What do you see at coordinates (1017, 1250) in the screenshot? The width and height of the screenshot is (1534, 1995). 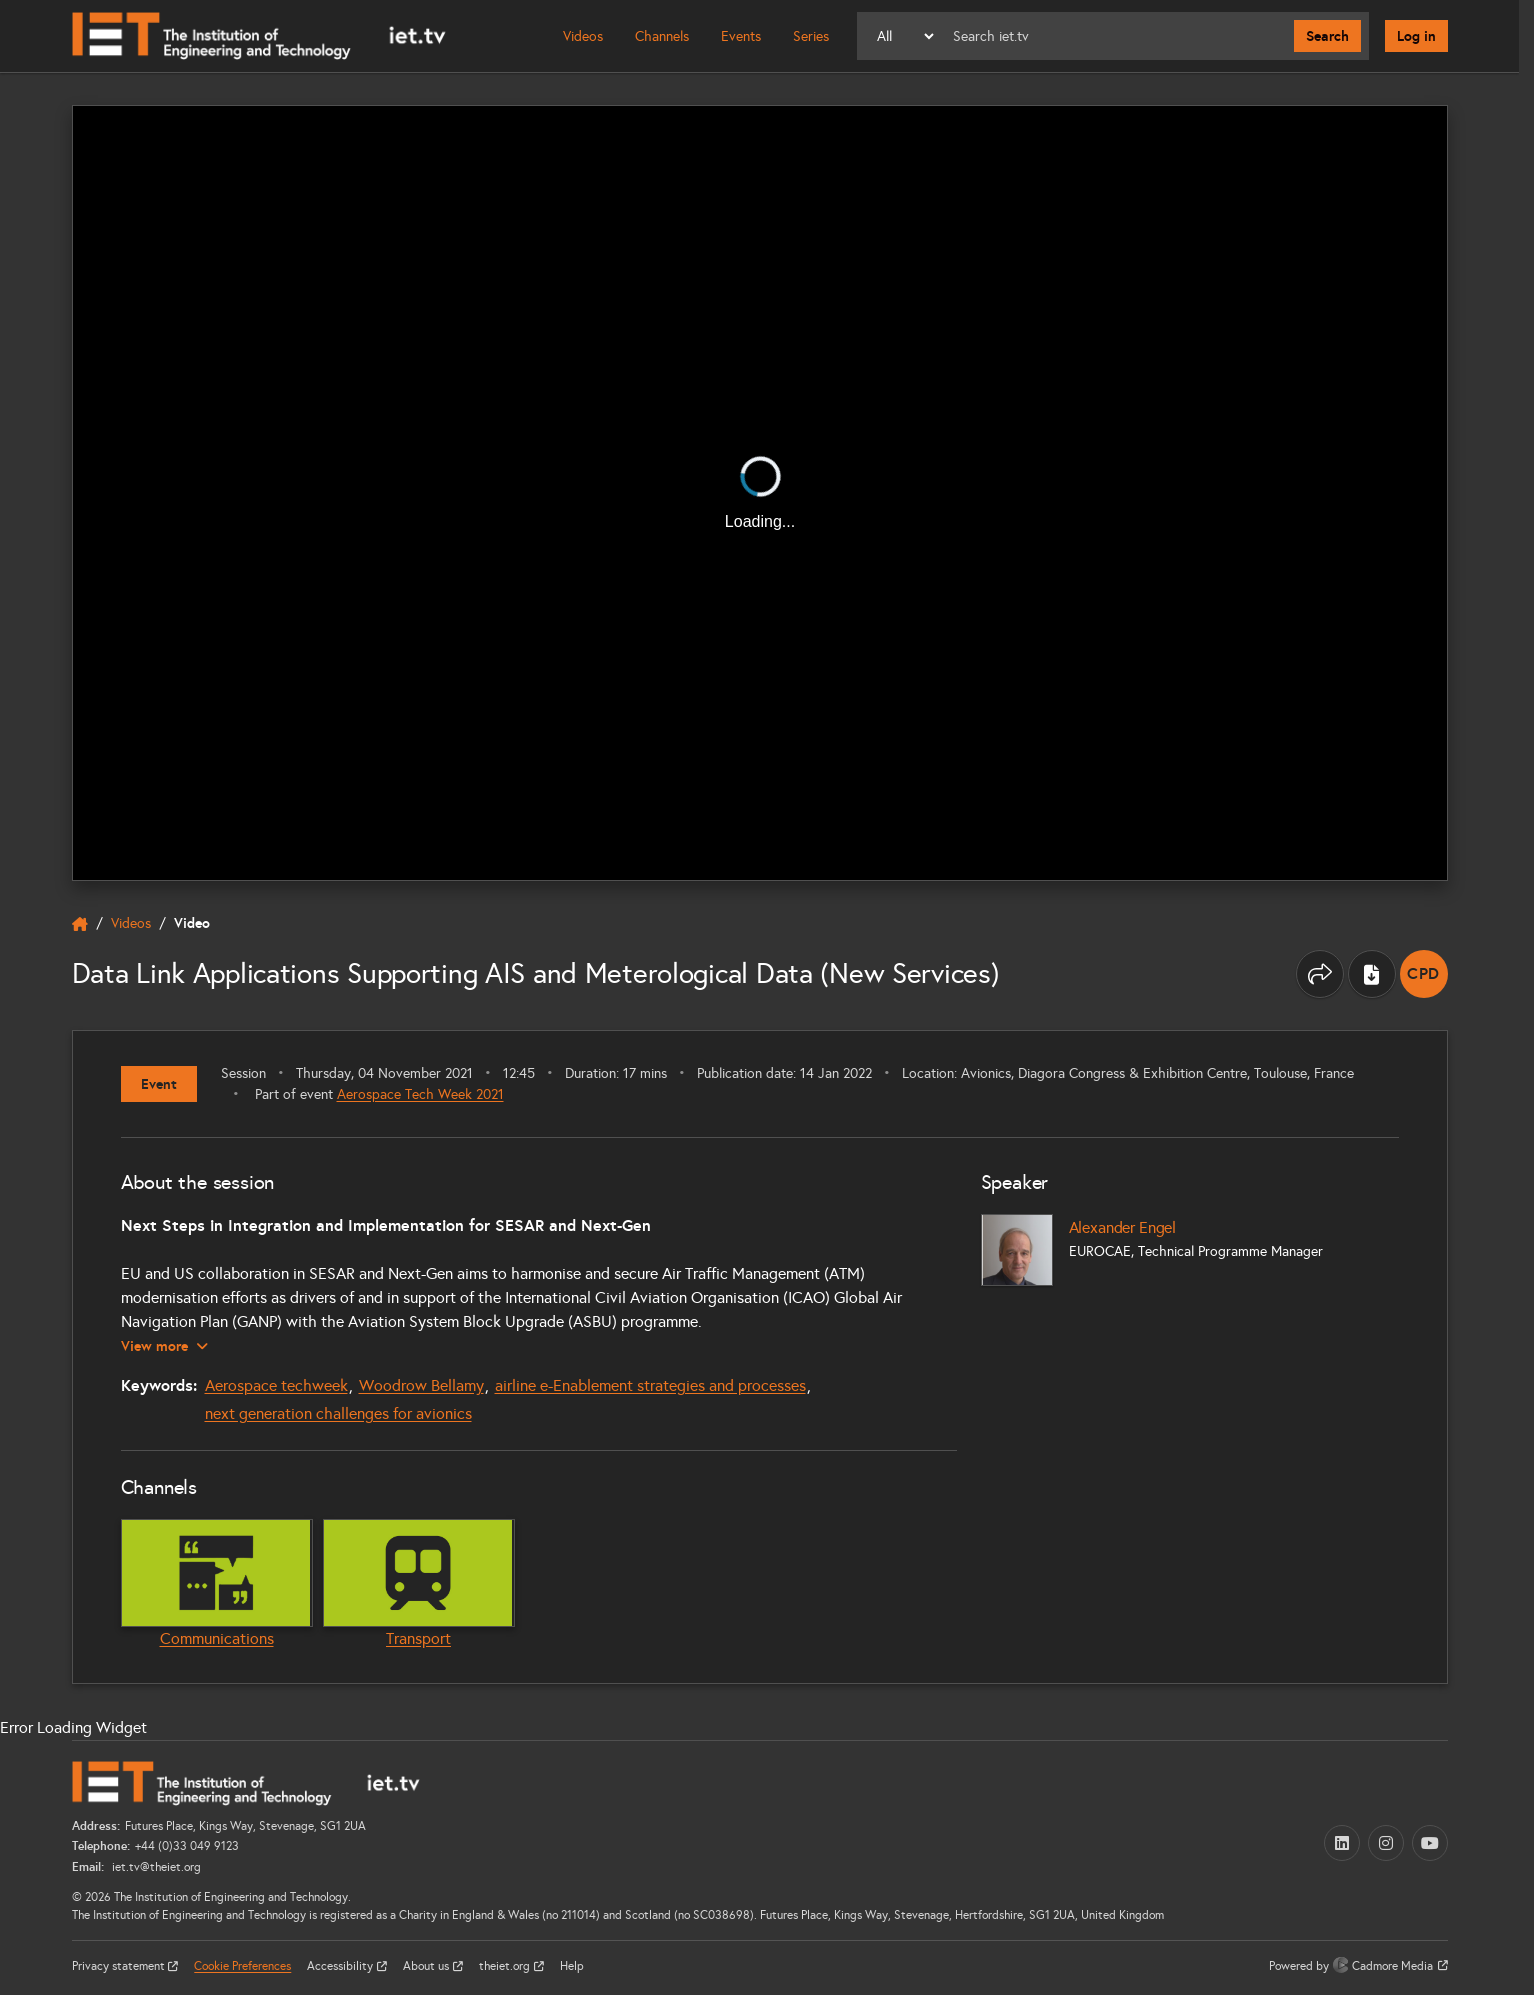 I see `[Alexander Engel]` at bounding box center [1017, 1250].